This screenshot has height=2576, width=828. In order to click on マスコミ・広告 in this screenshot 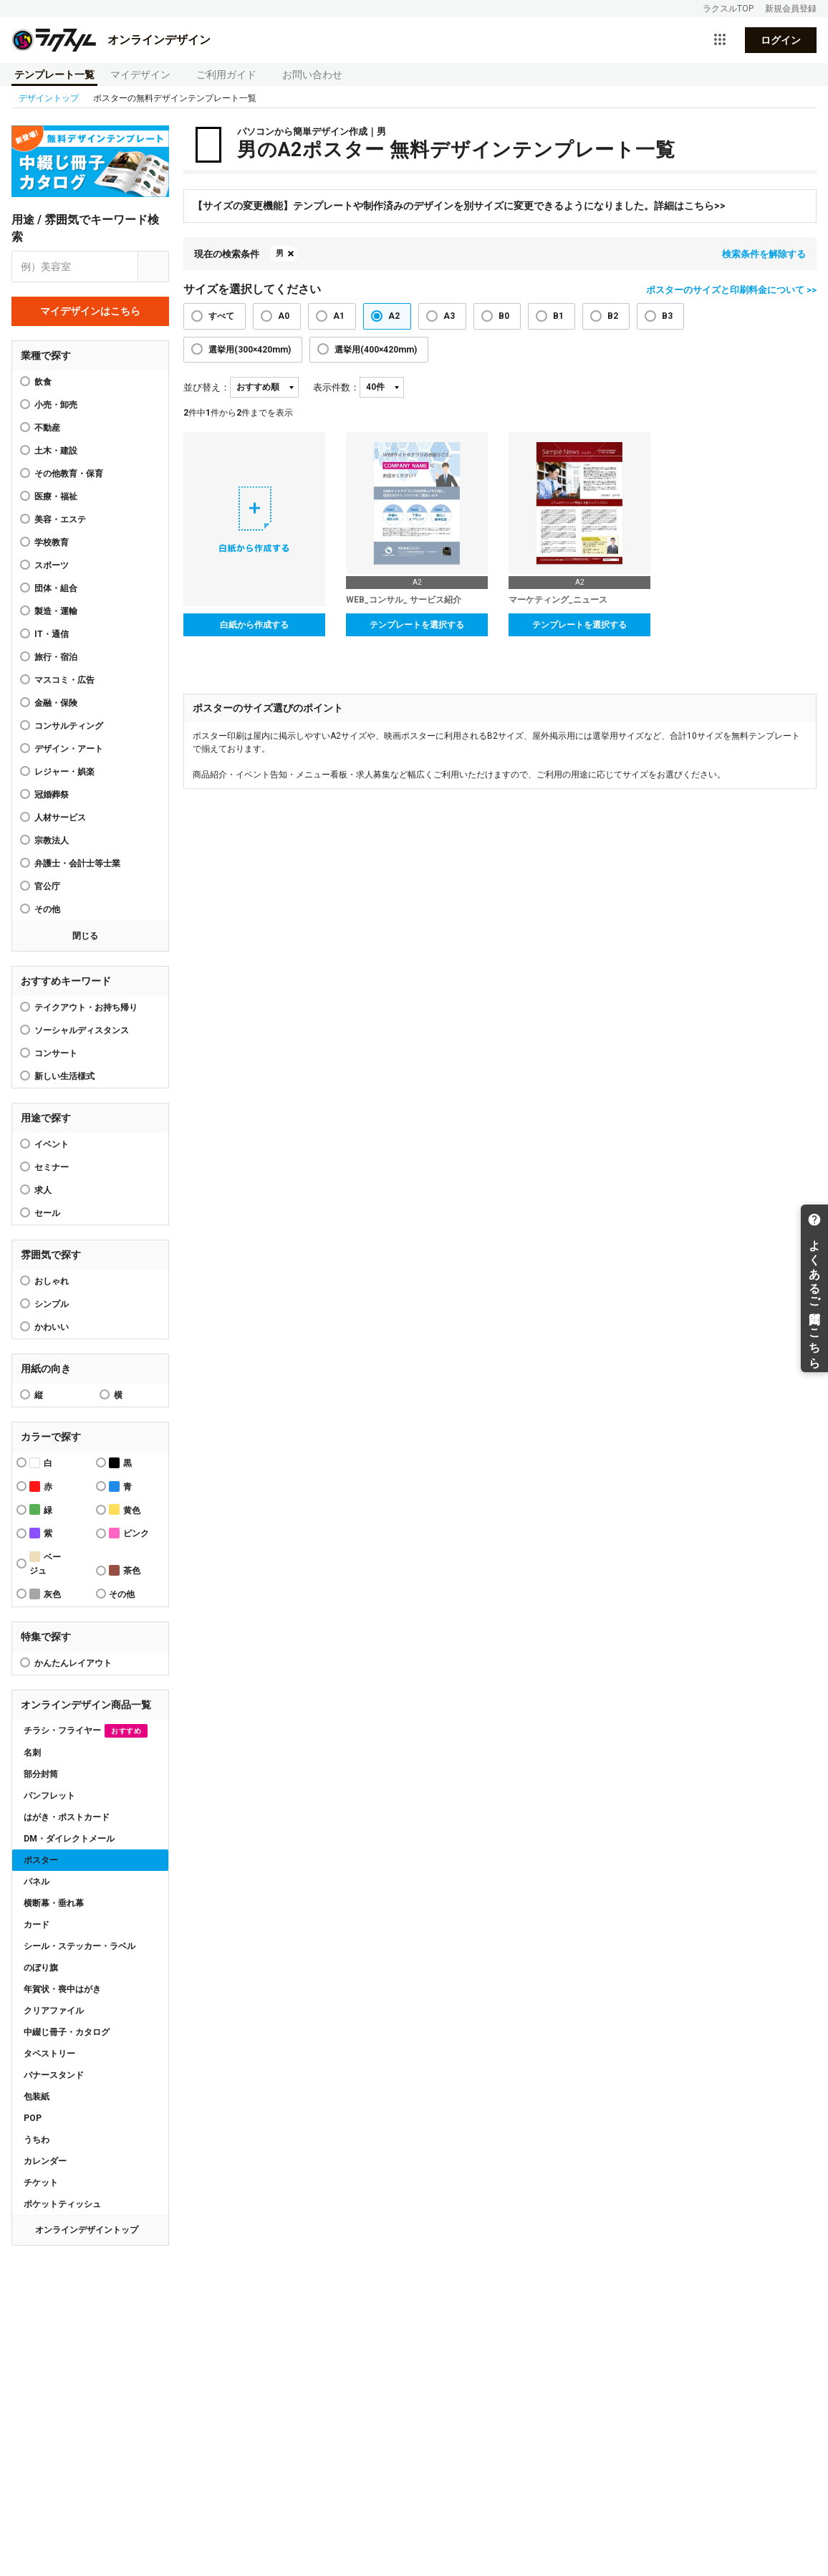, I will do `click(64, 680)`.